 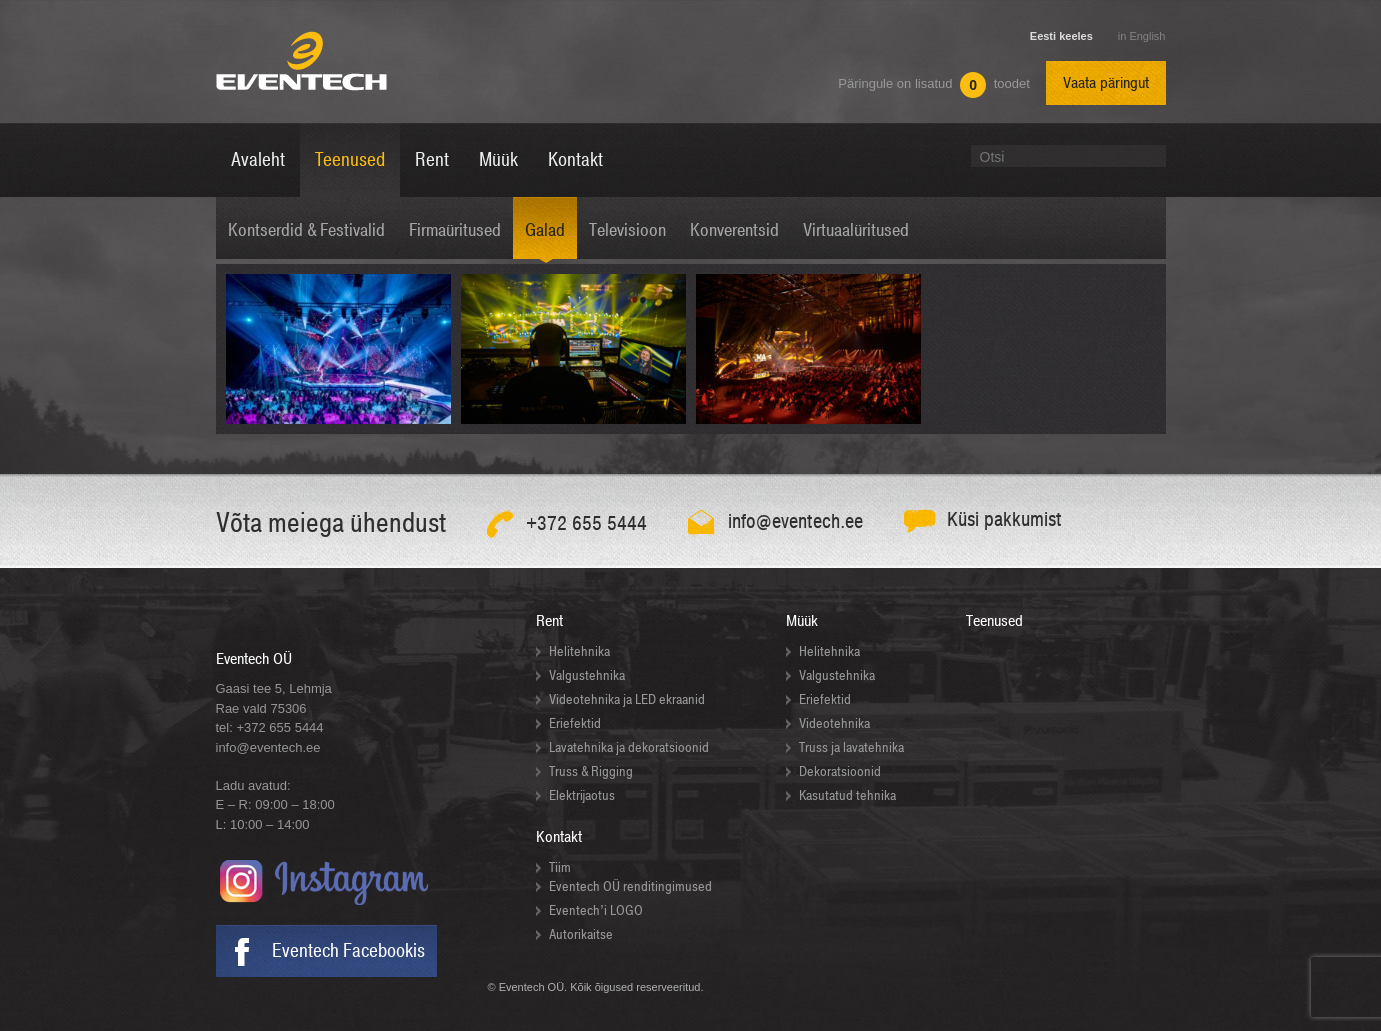 What do you see at coordinates (1142, 36) in the screenshot?
I see `in English` at bounding box center [1142, 36].